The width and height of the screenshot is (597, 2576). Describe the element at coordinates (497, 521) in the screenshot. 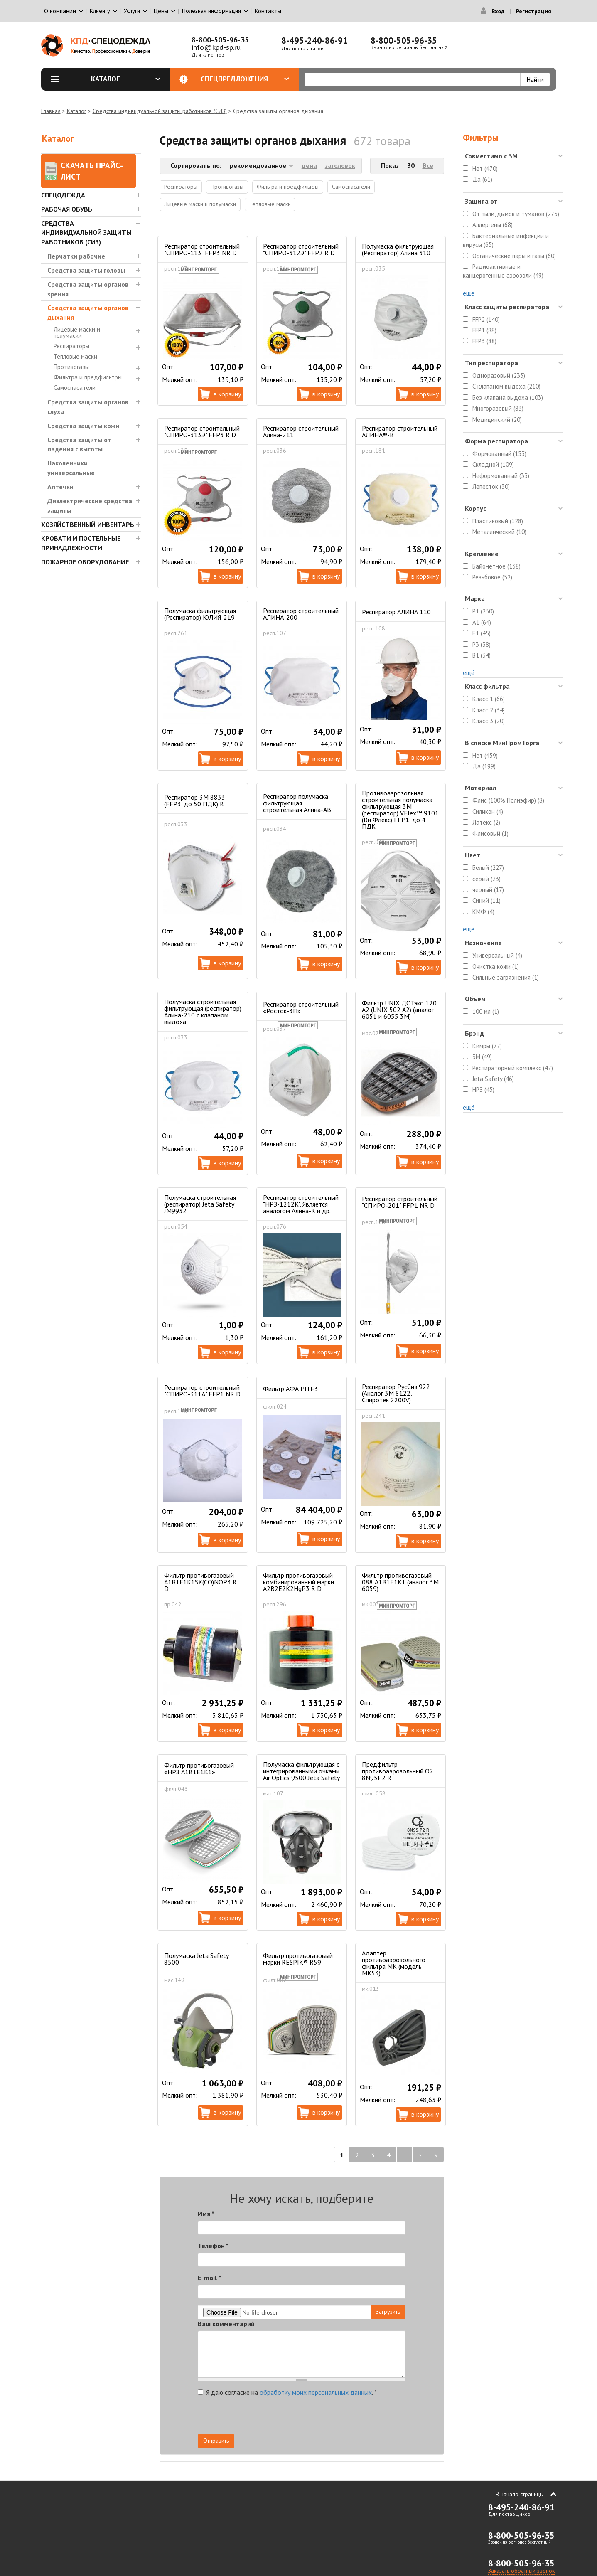

I see `Пластиковый (128)` at that location.